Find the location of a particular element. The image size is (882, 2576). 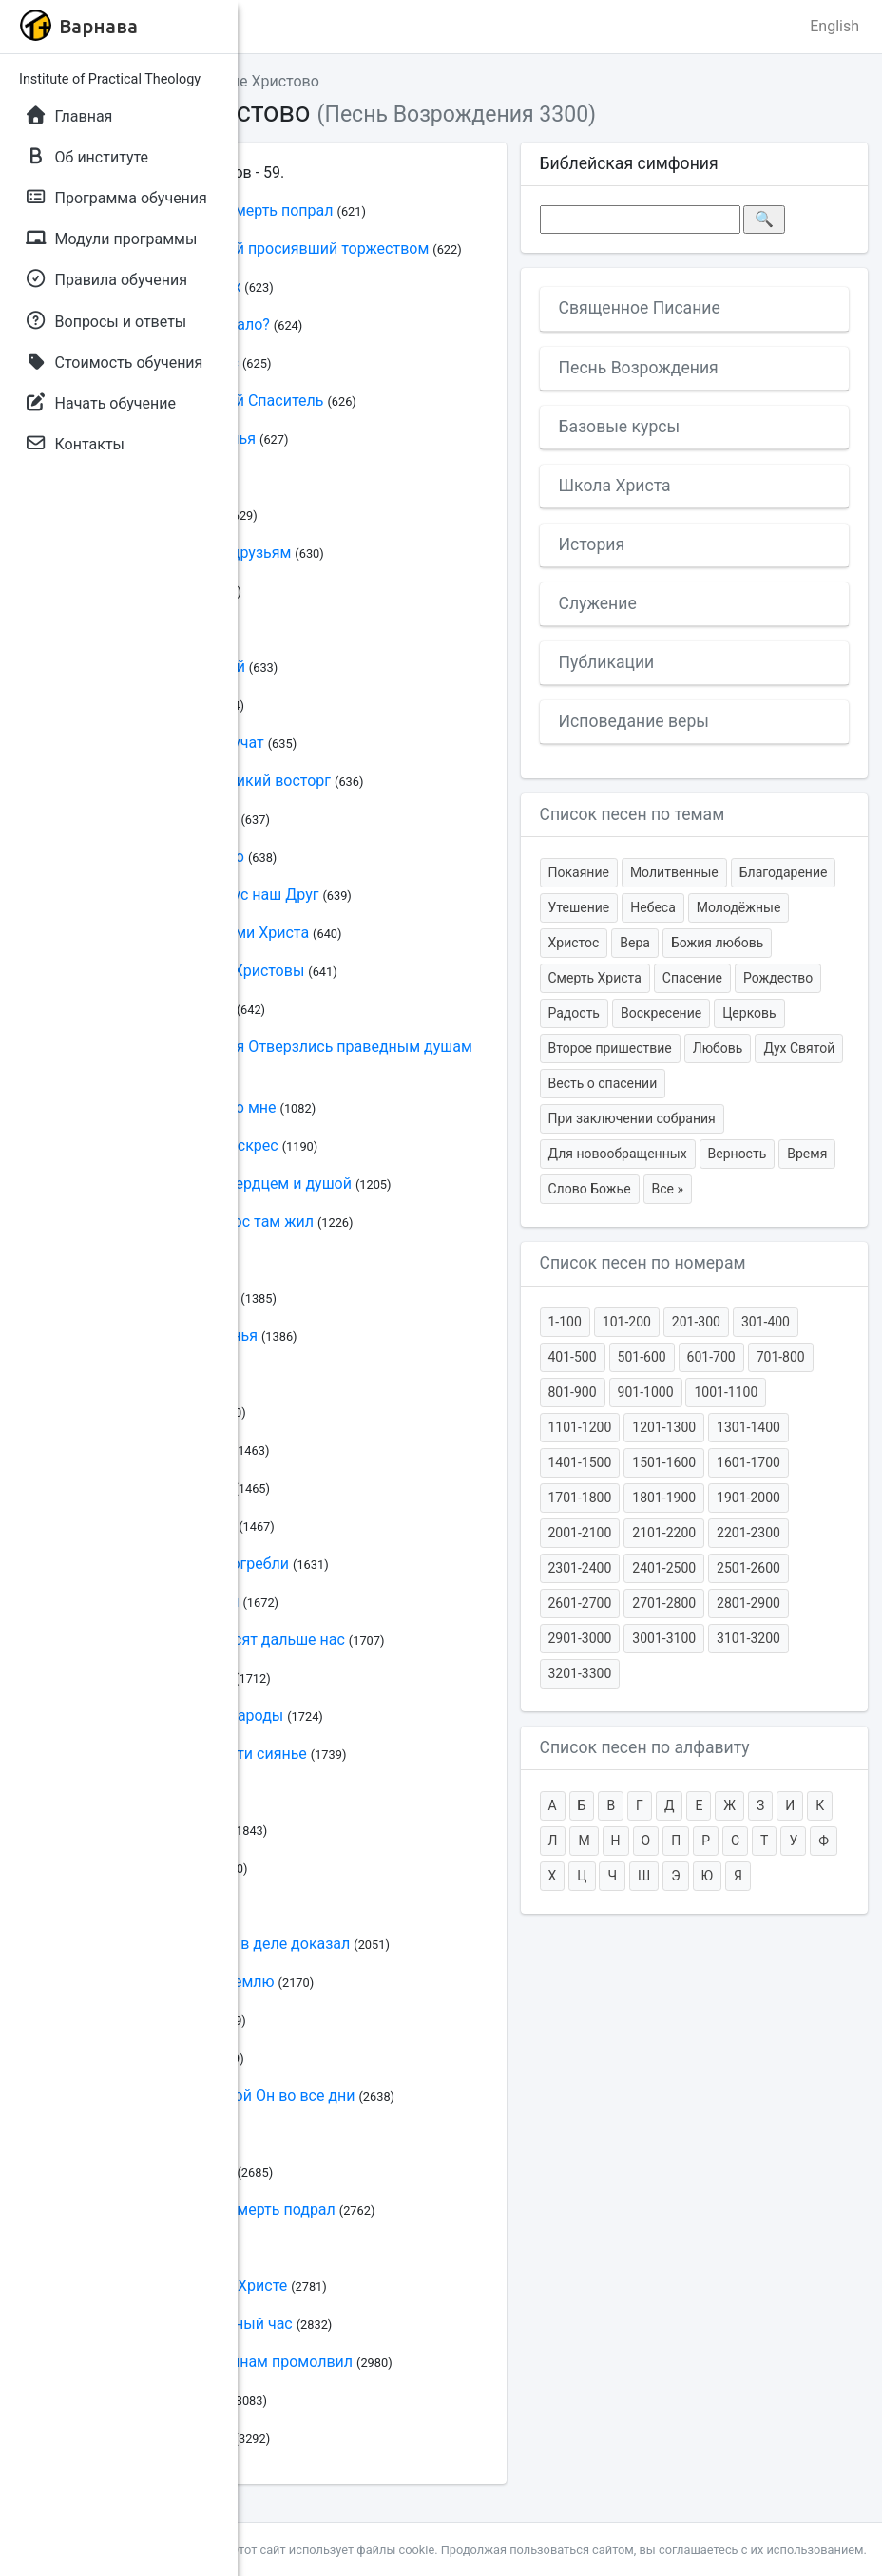

Служение is located at coordinates (598, 603).